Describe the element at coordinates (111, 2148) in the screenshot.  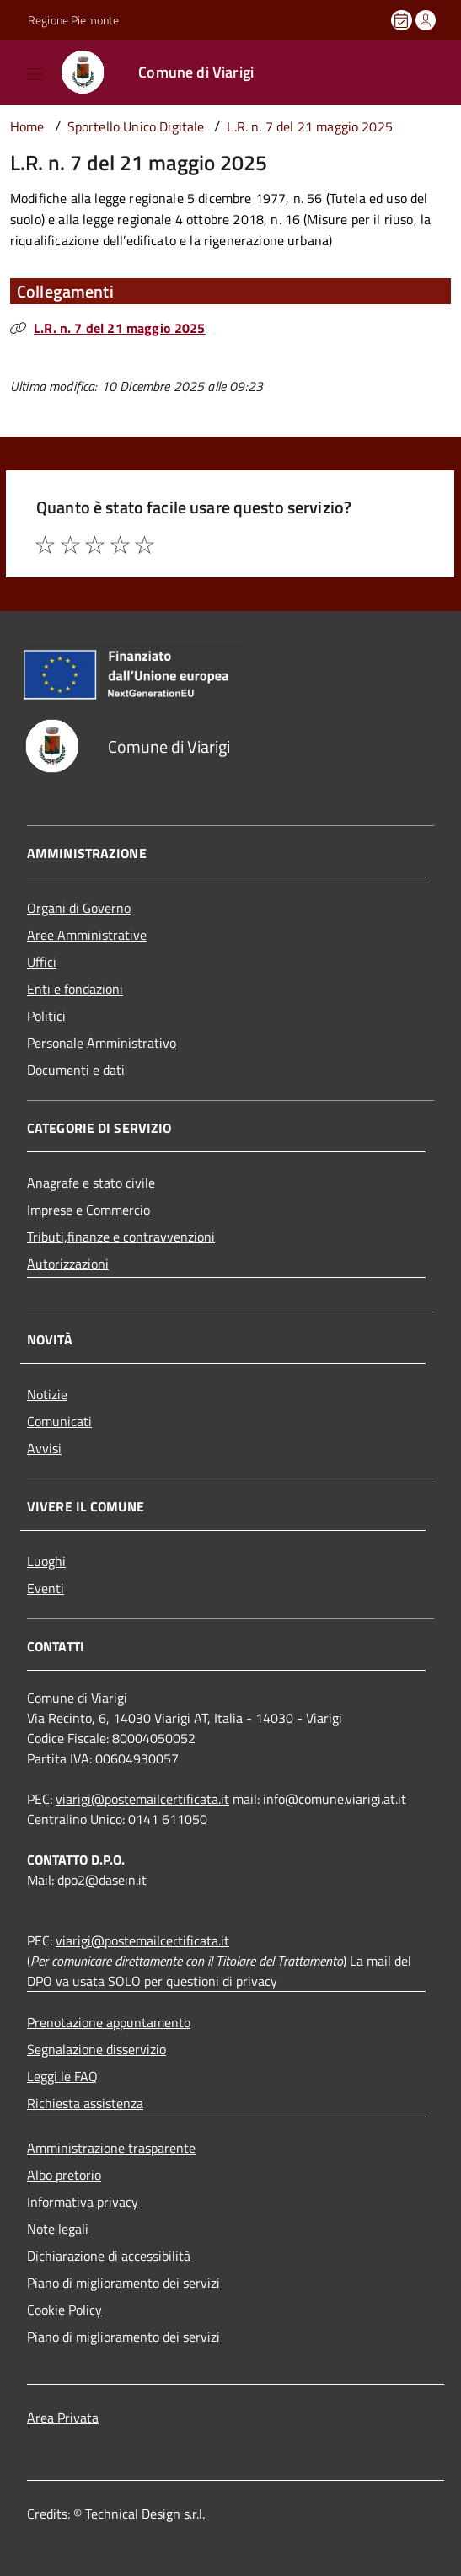
I see `Amministrazione trasparente` at that location.